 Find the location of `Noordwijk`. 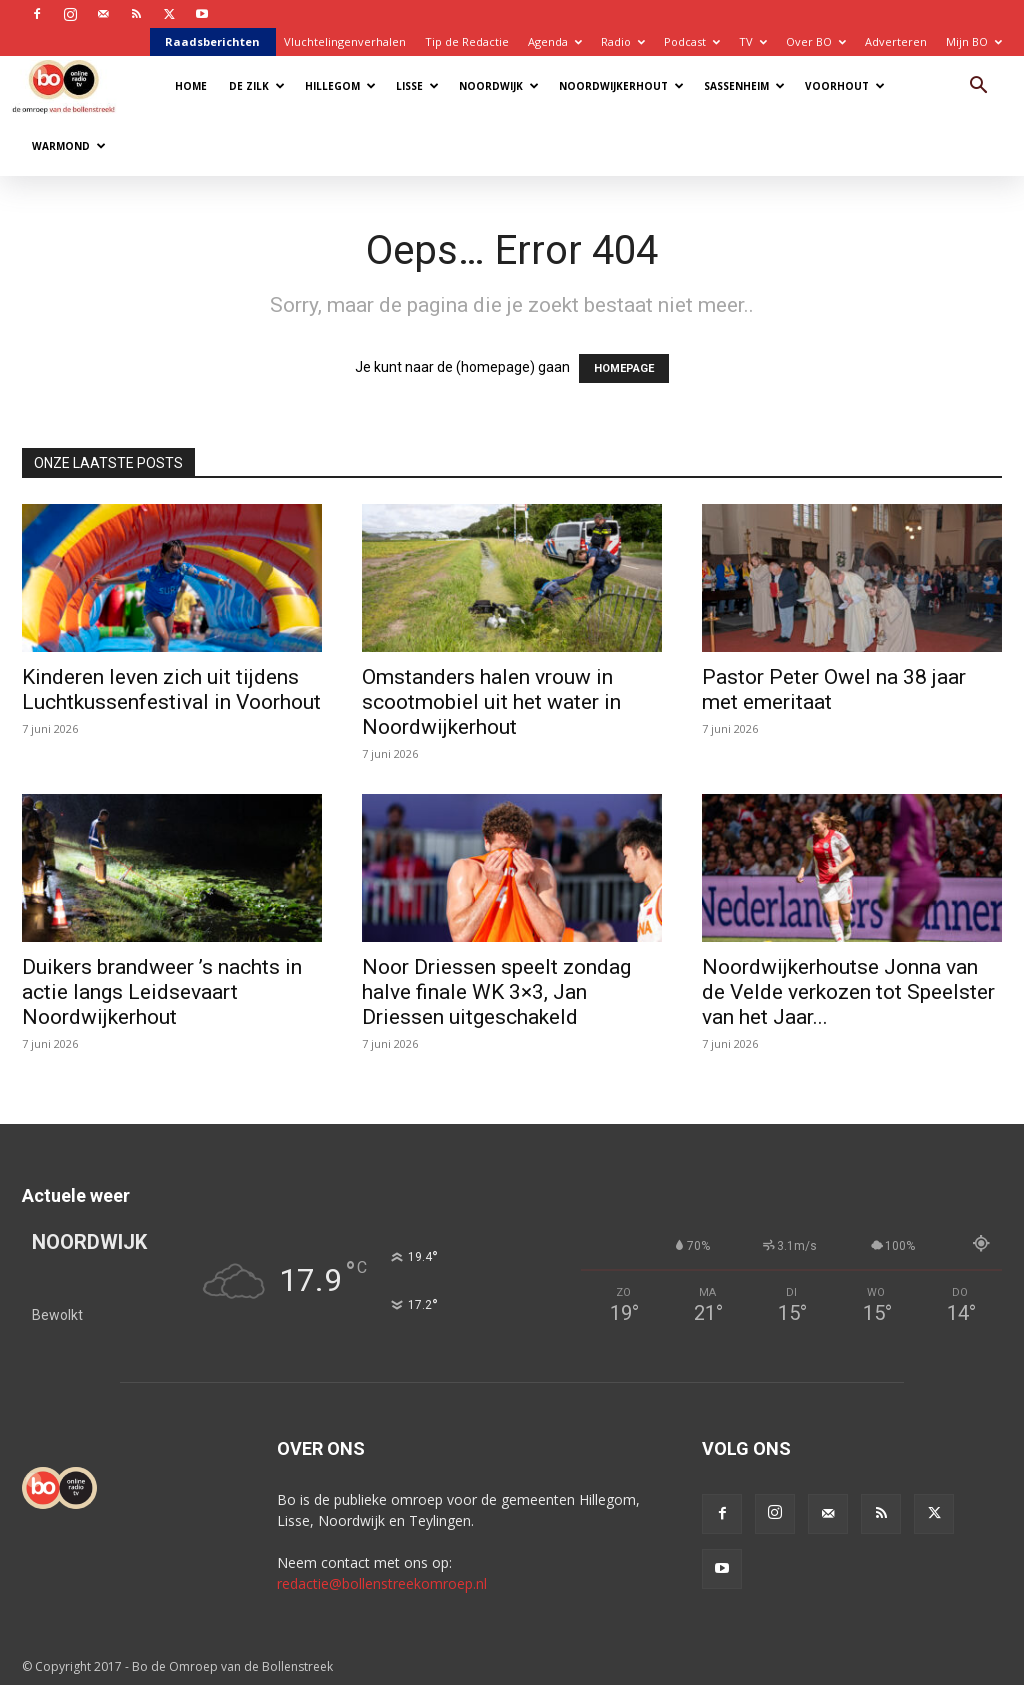

Noordwijk is located at coordinates (499, 86).